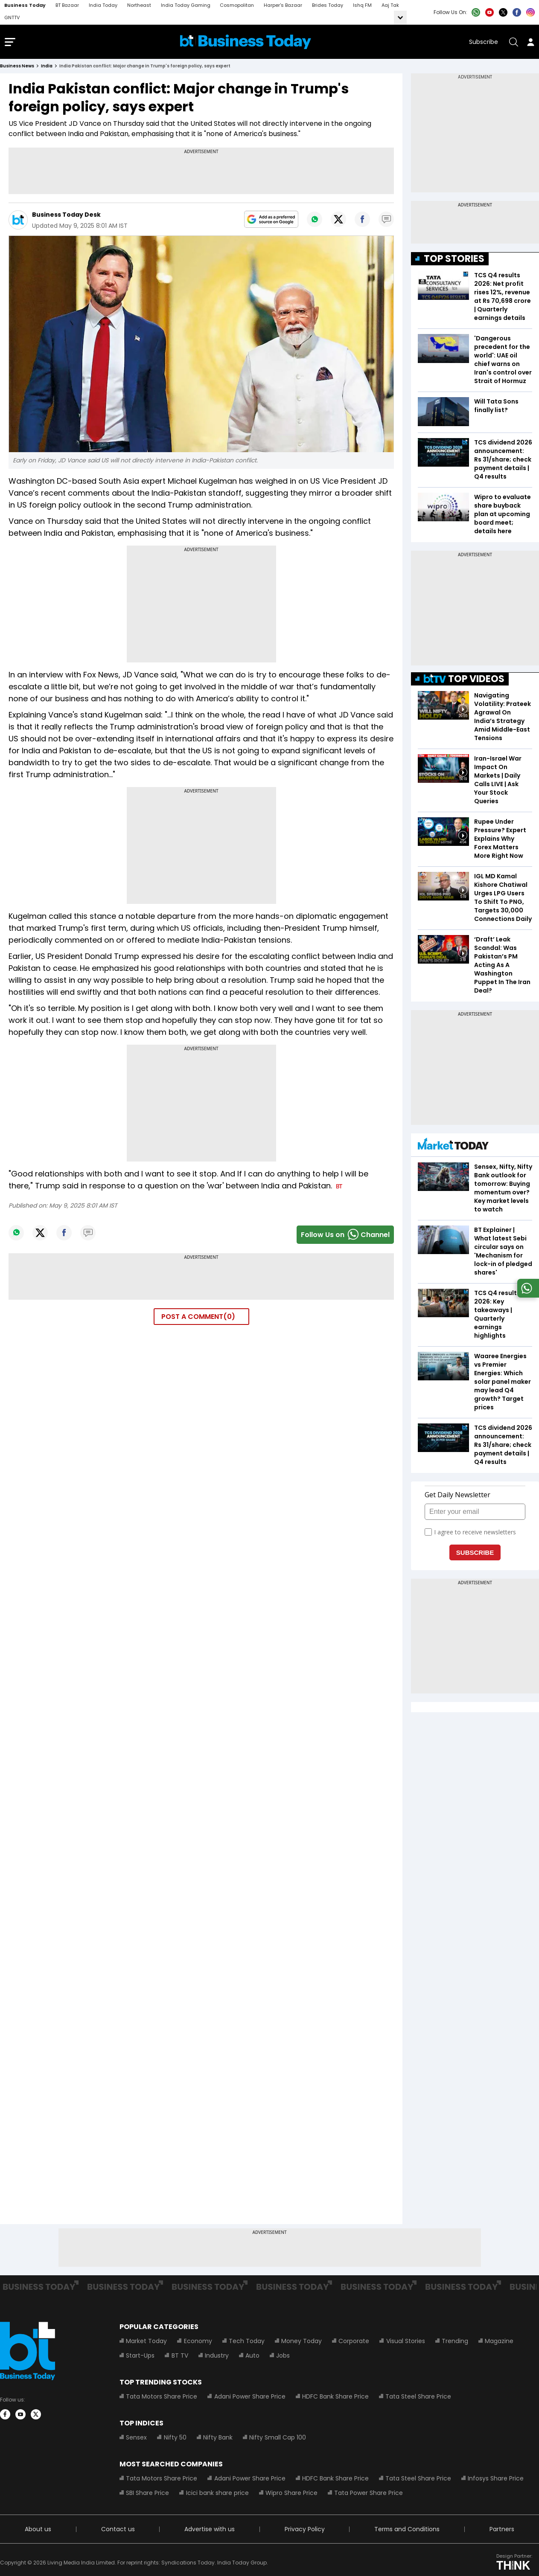 Image resolution: width=539 pixels, height=2576 pixels. What do you see at coordinates (277, 2439) in the screenshot?
I see `Nifty Small Cap 100` at bounding box center [277, 2439].